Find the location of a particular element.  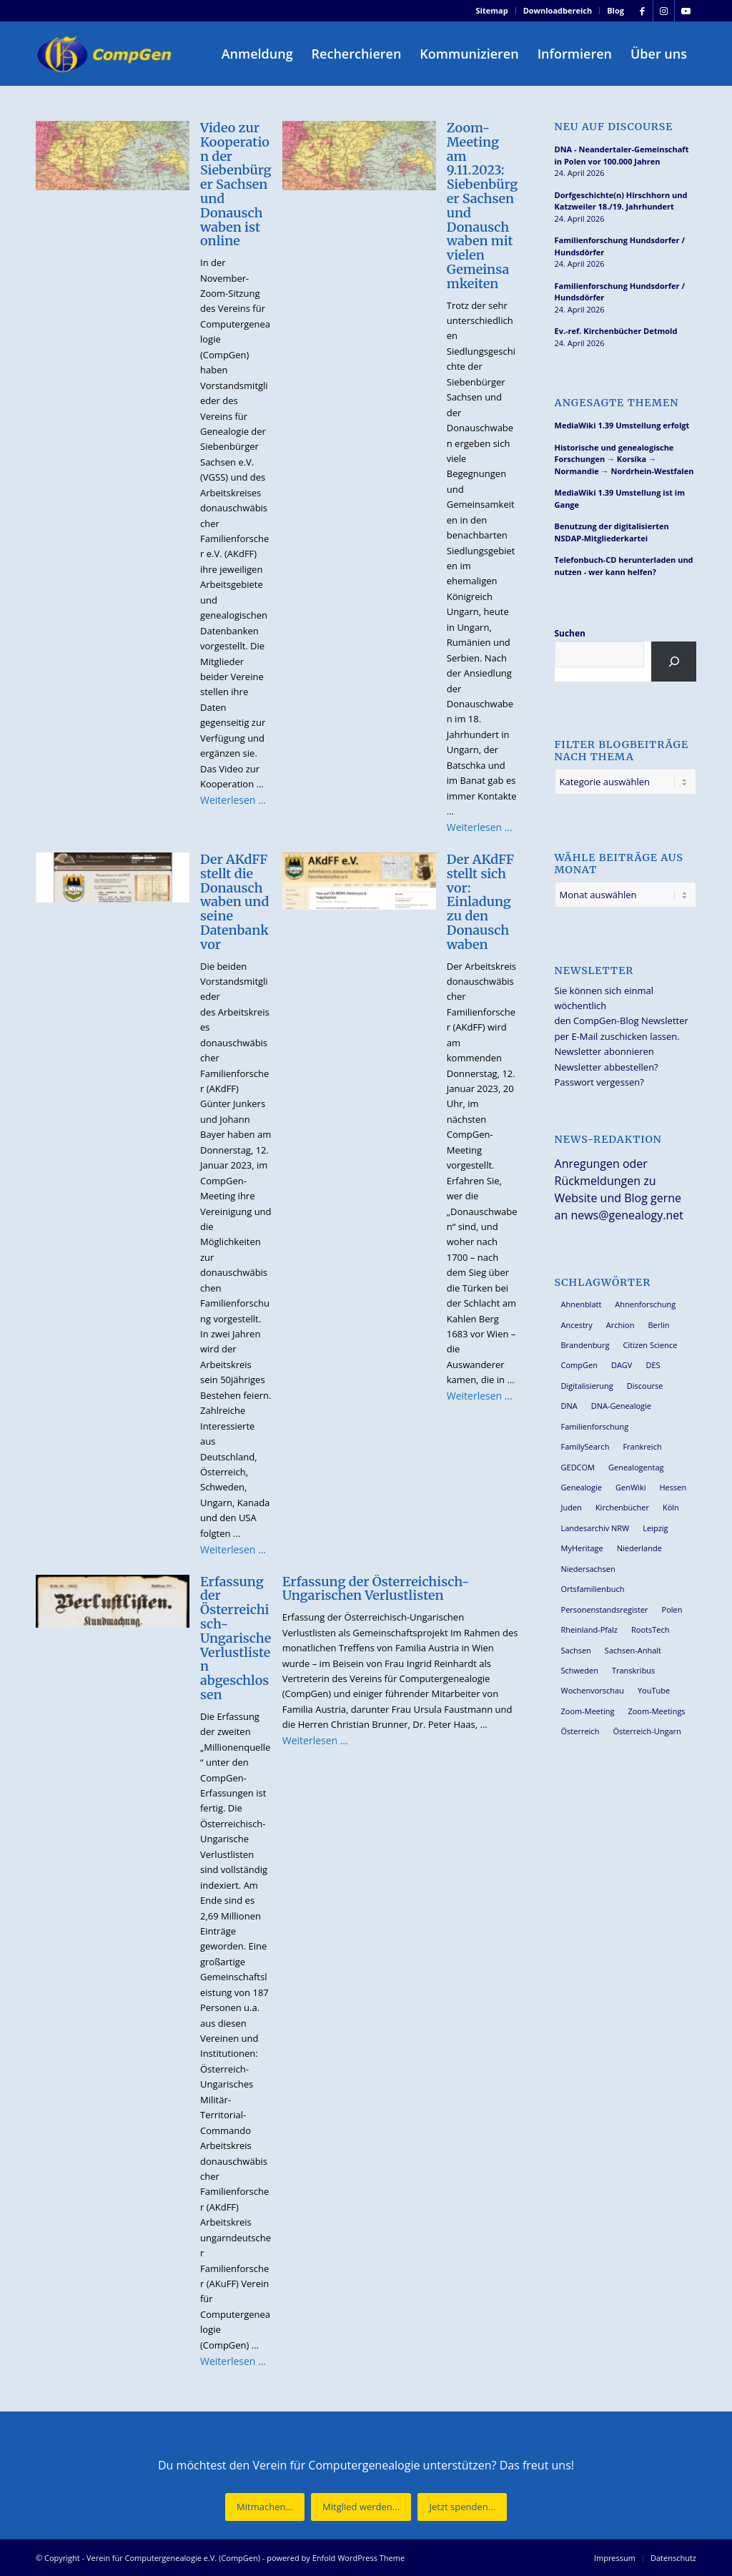

DNA-Genealogie [DNA-Genealogie (24 Einträge)] is located at coordinates (621, 1405).